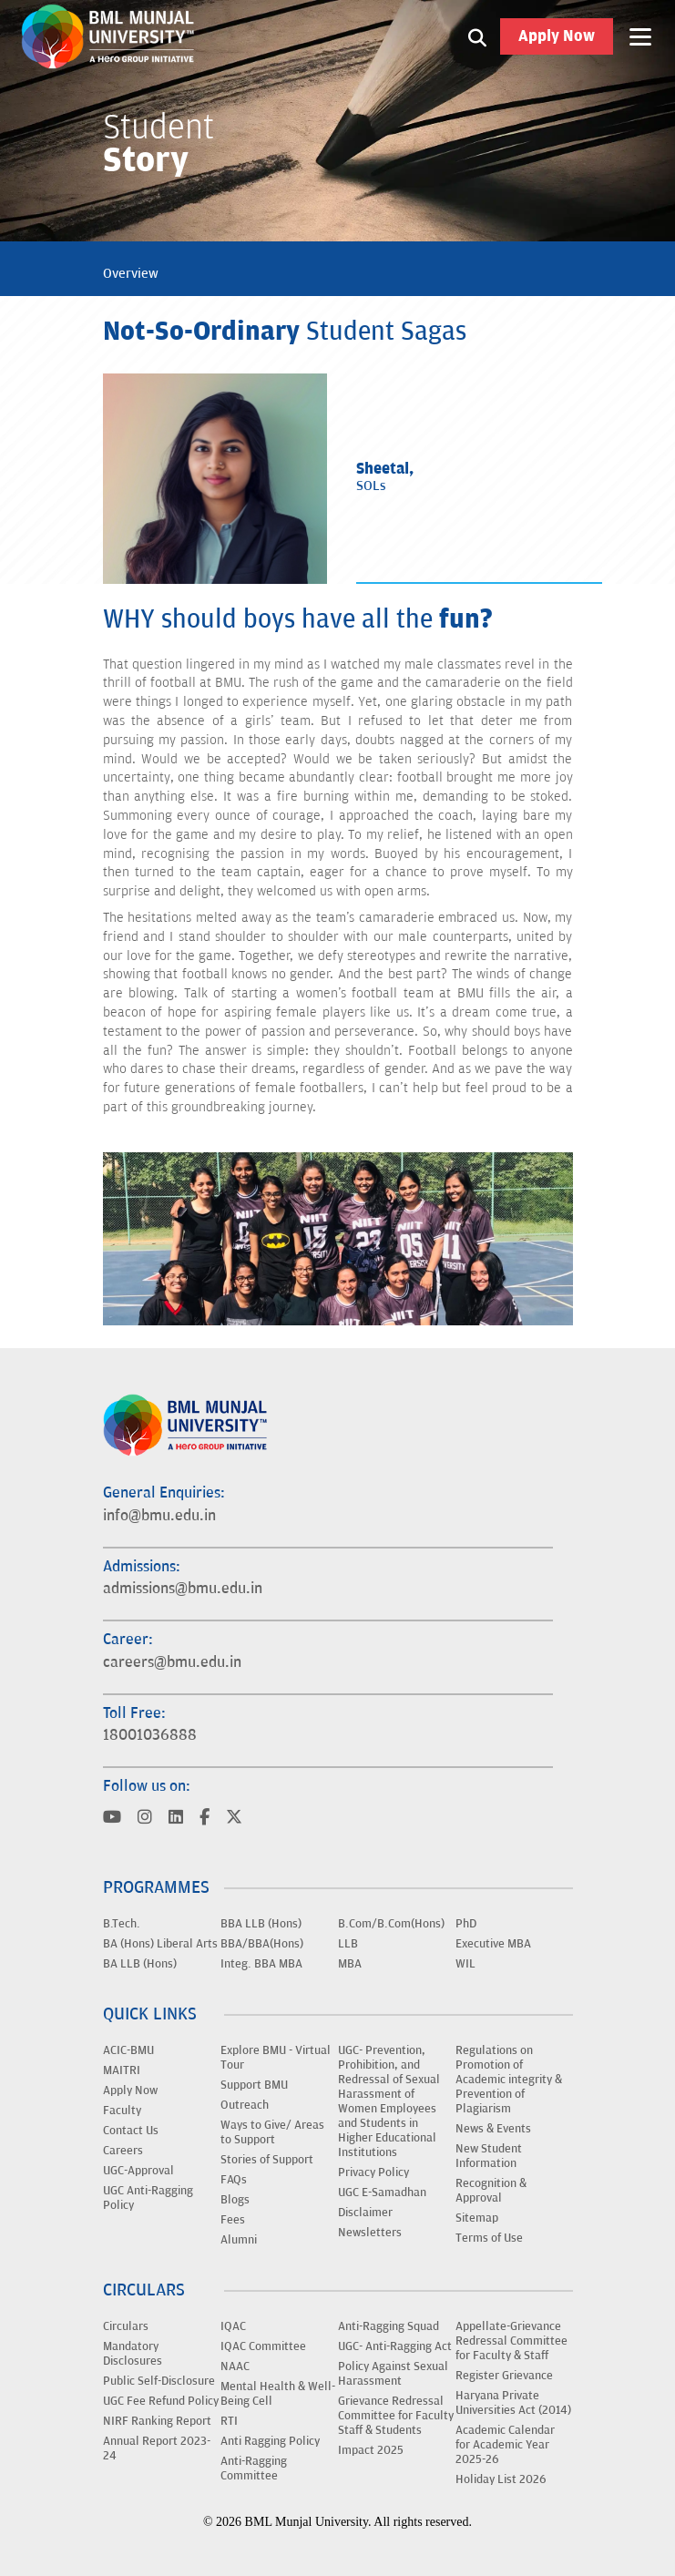 The image size is (675, 2576). I want to click on Contact Us, so click(131, 2130).